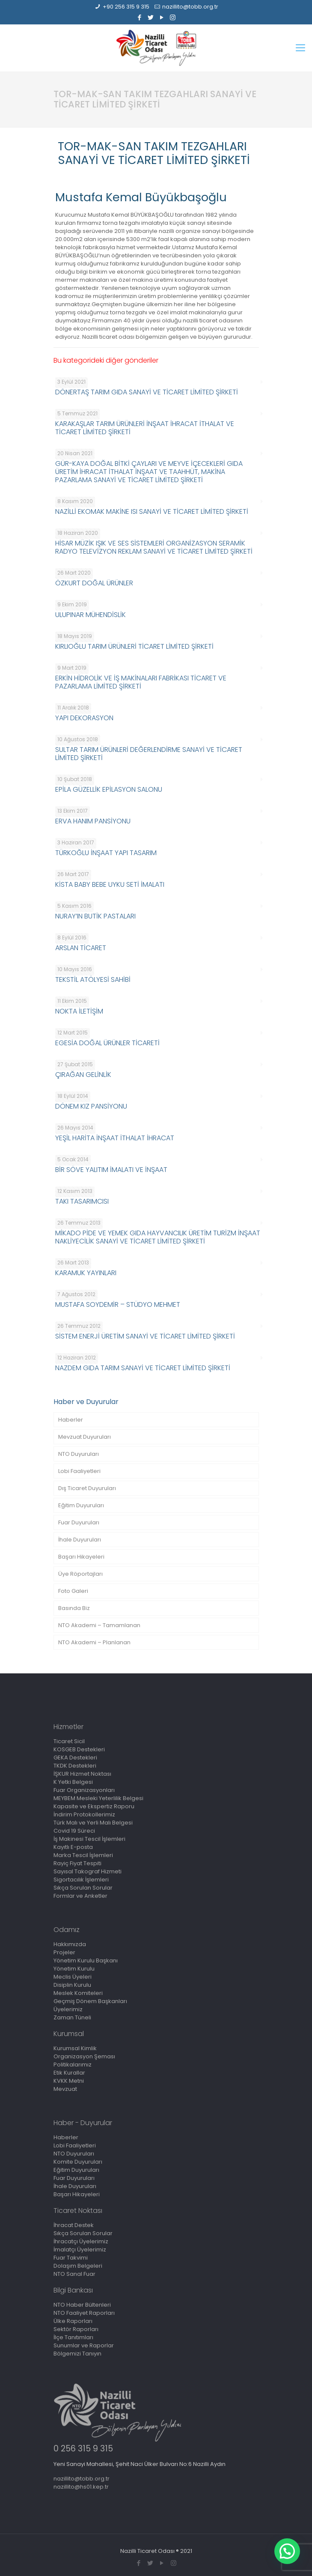 The width and height of the screenshot is (312, 2576). What do you see at coordinates (93, 979) in the screenshot?
I see `TEKSTİL ATÖLYESİ SAHİBİ` at bounding box center [93, 979].